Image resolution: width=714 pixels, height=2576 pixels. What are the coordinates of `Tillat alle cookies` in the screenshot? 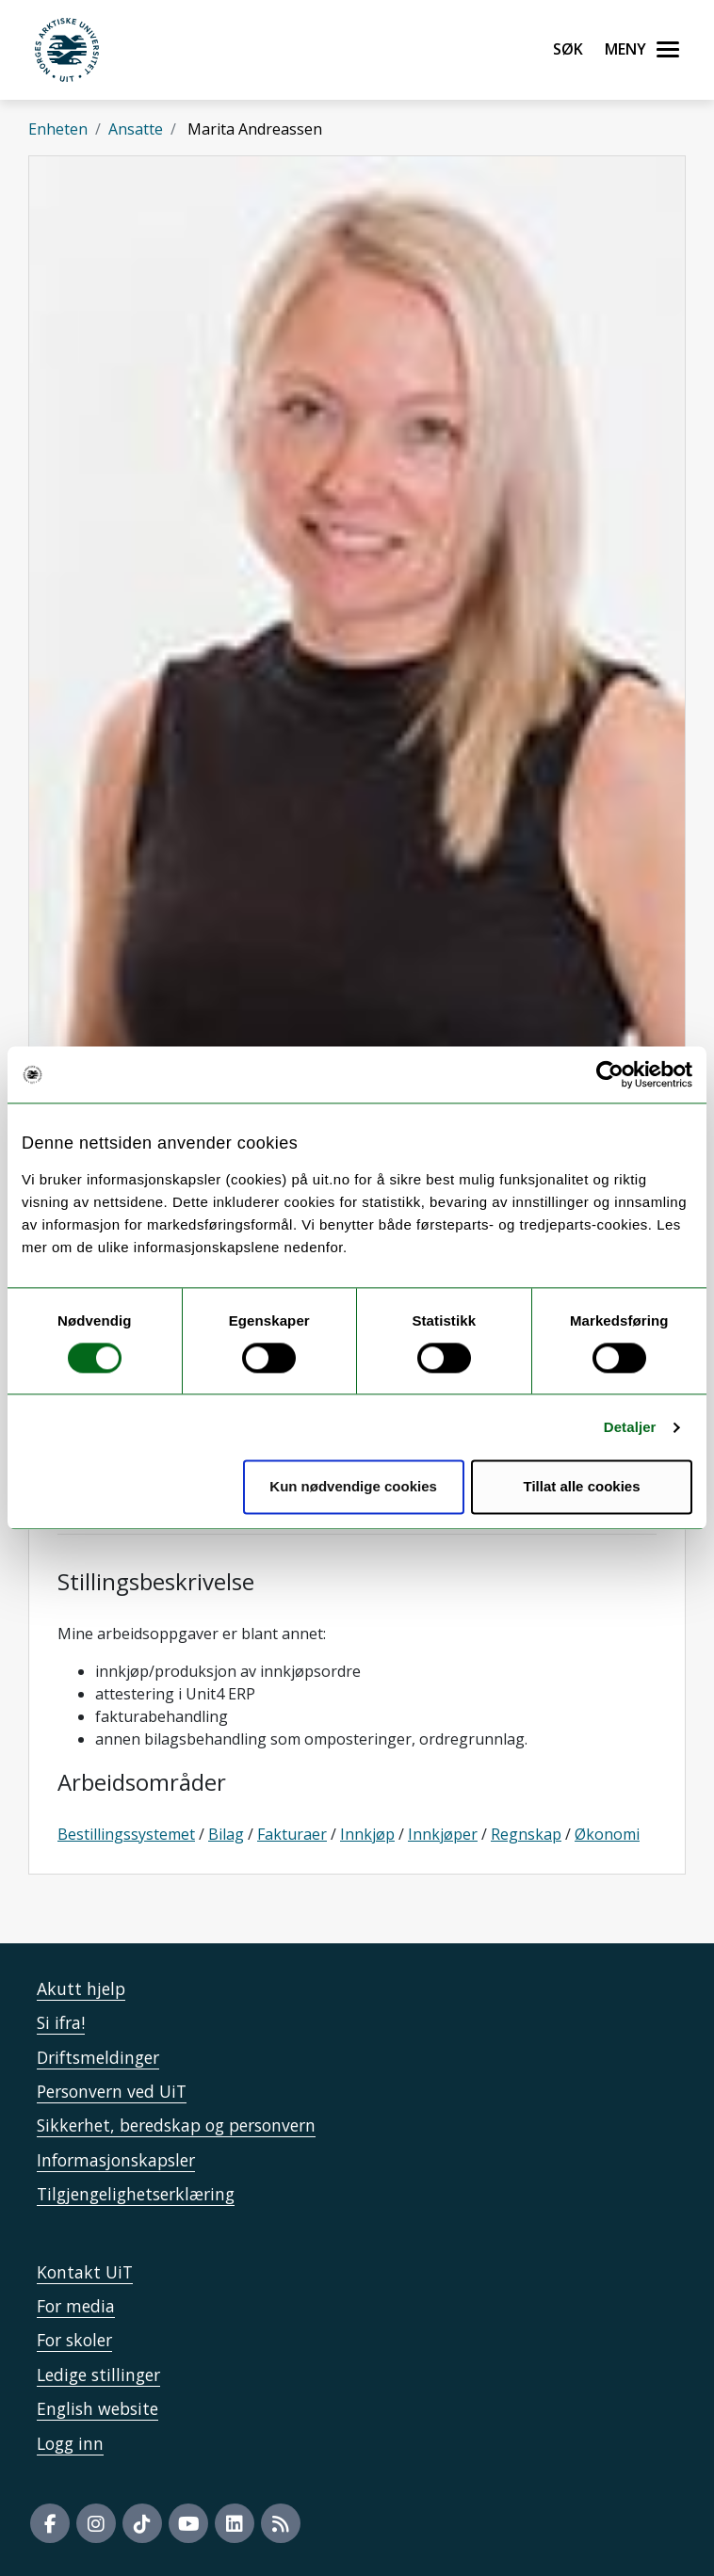 It's located at (582, 1487).